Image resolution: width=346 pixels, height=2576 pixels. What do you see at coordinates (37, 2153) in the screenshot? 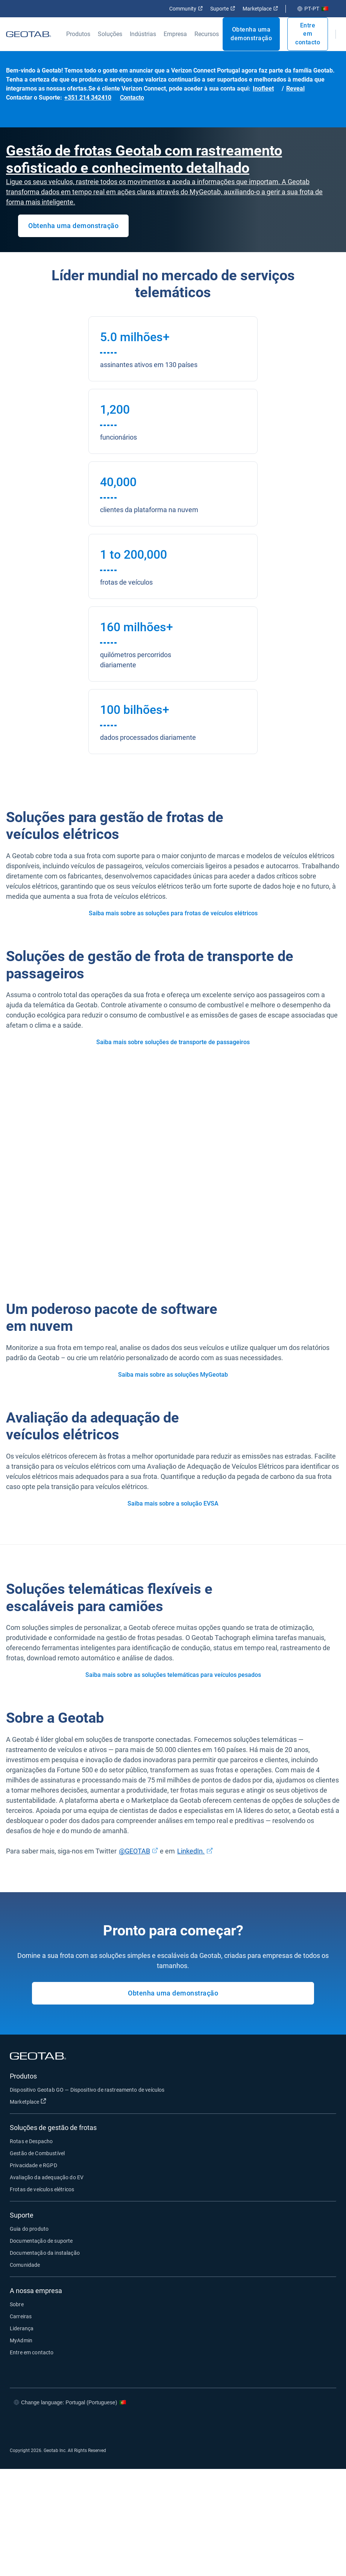
I see `Gestão de Combustível` at bounding box center [37, 2153].